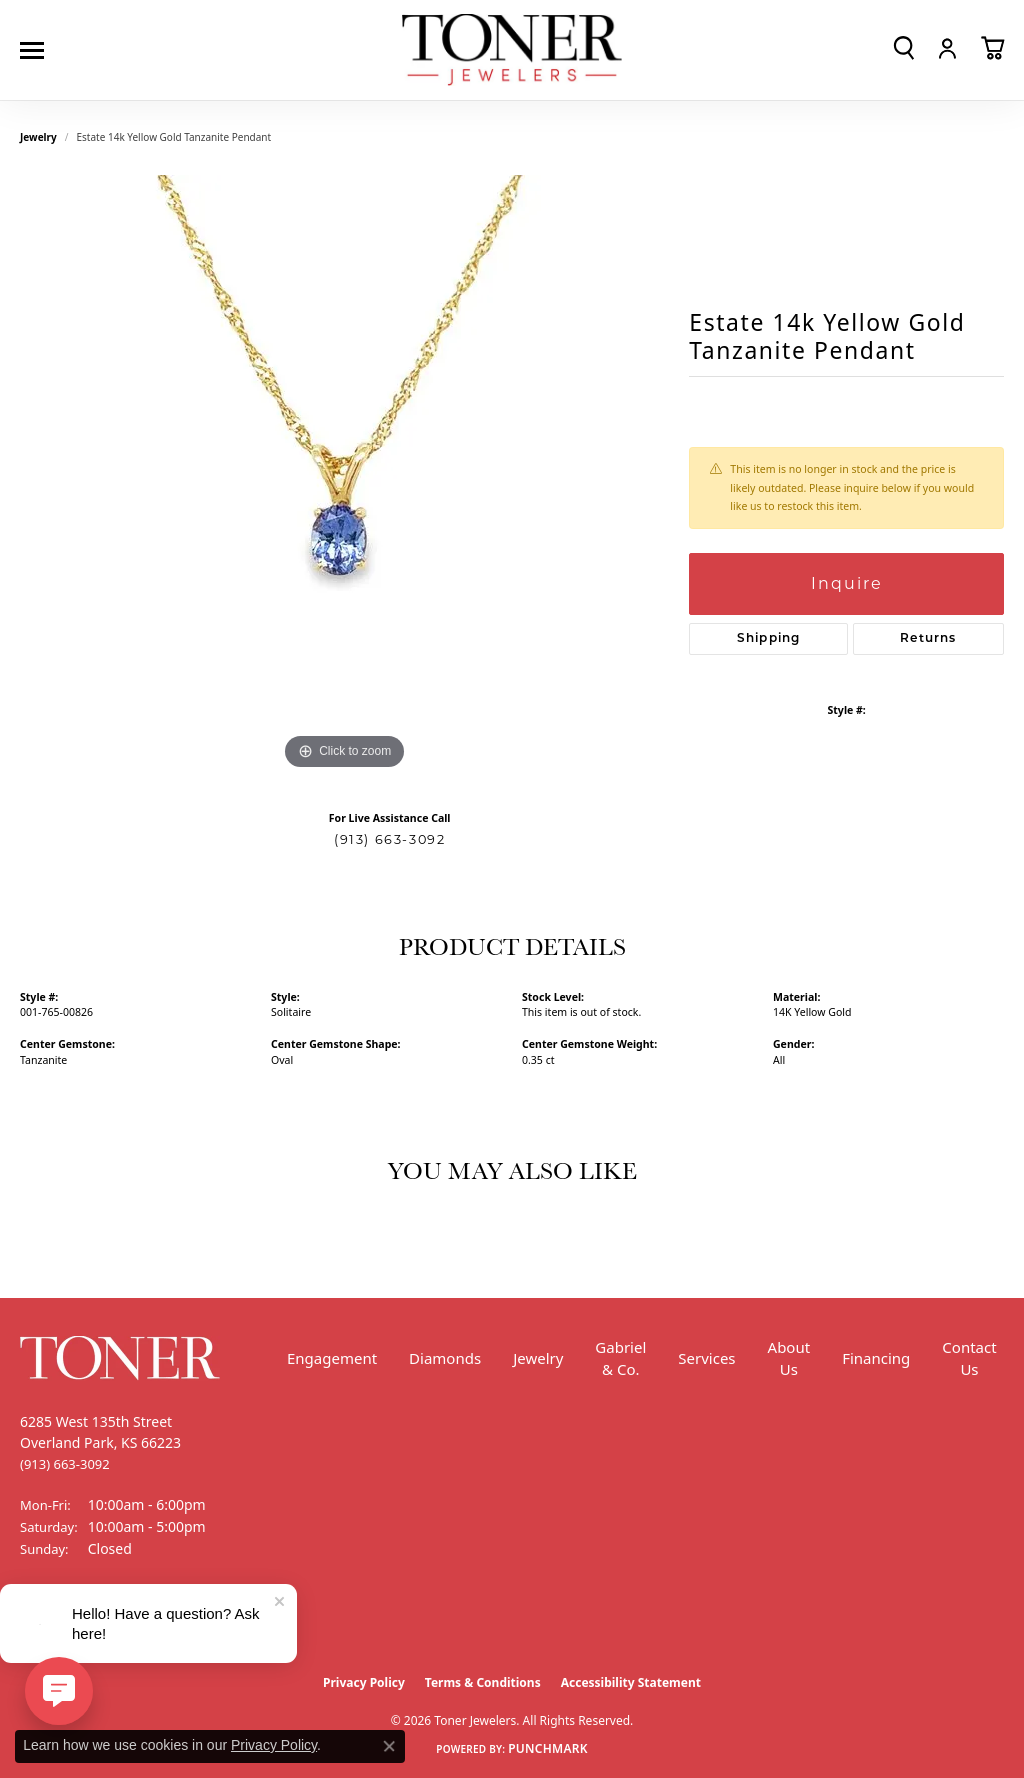 The height and width of the screenshot is (1778, 1024). I want to click on jewelry, so click(38, 137).